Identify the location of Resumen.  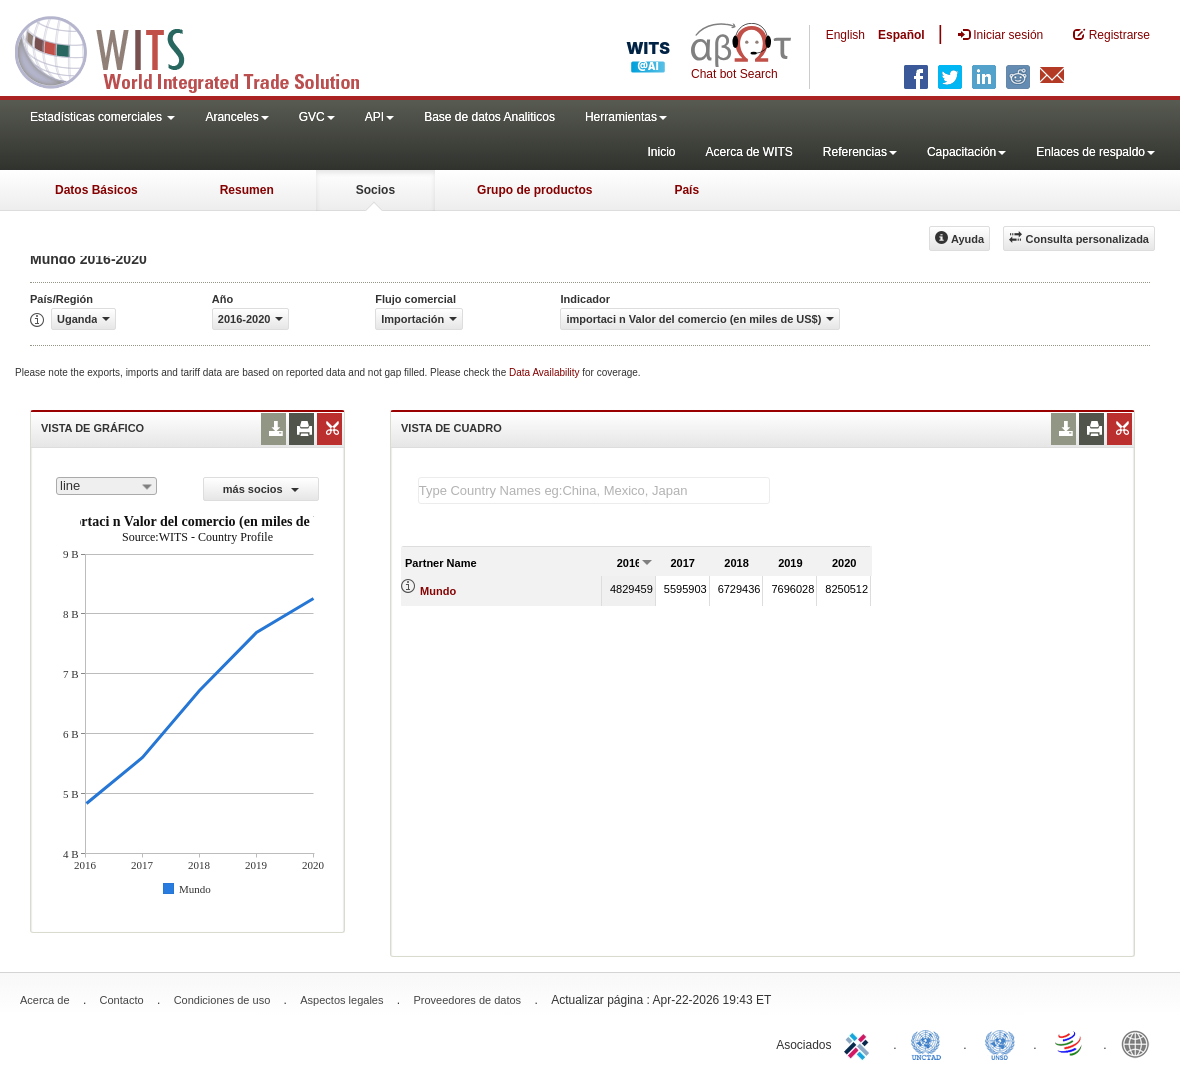
(247, 190).